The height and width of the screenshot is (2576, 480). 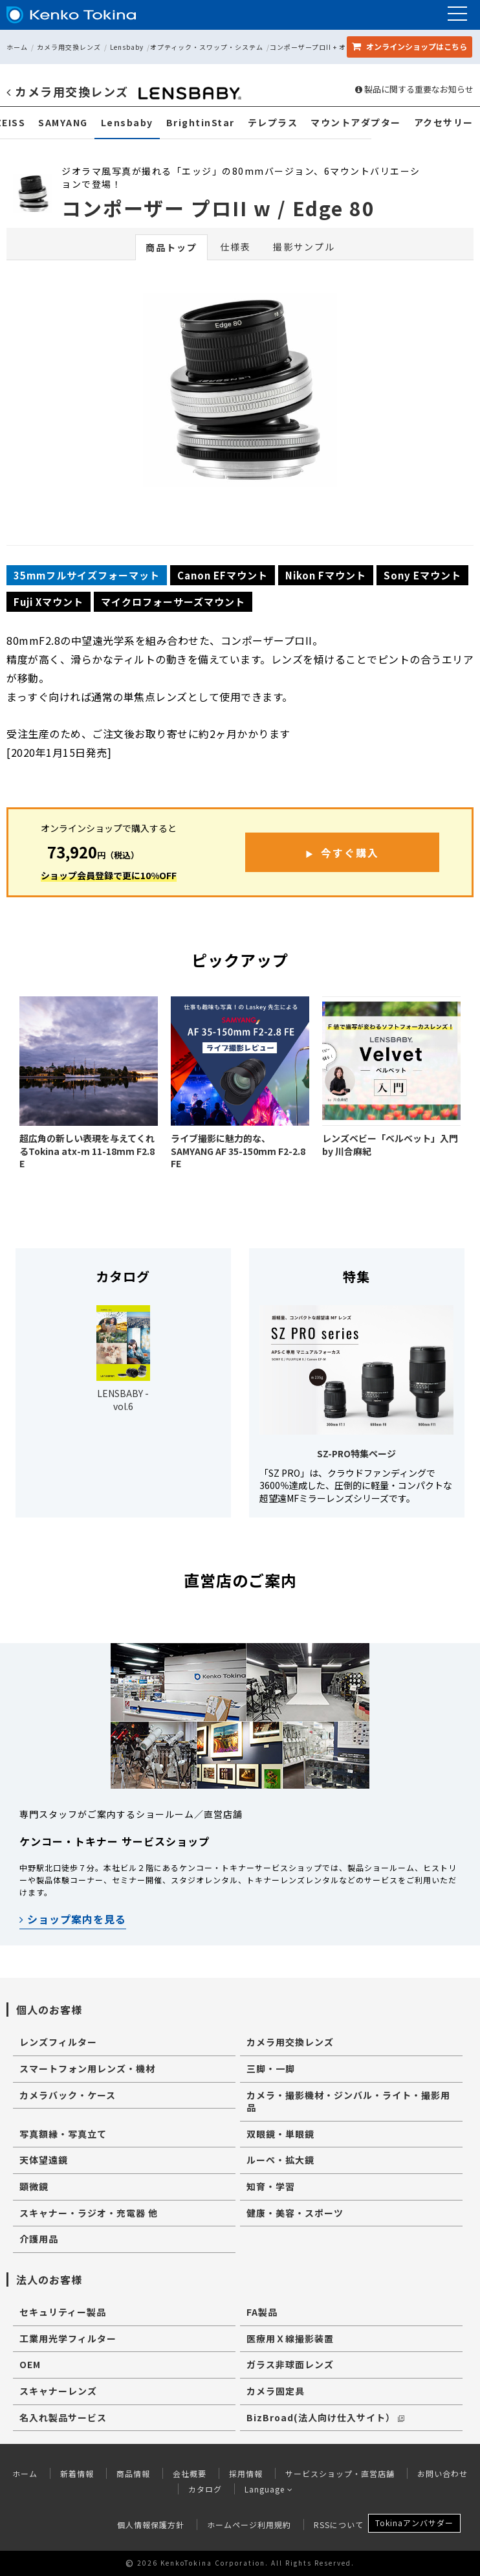 What do you see at coordinates (62, 2311) in the screenshot?
I see `セキュリティー製品` at bounding box center [62, 2311].